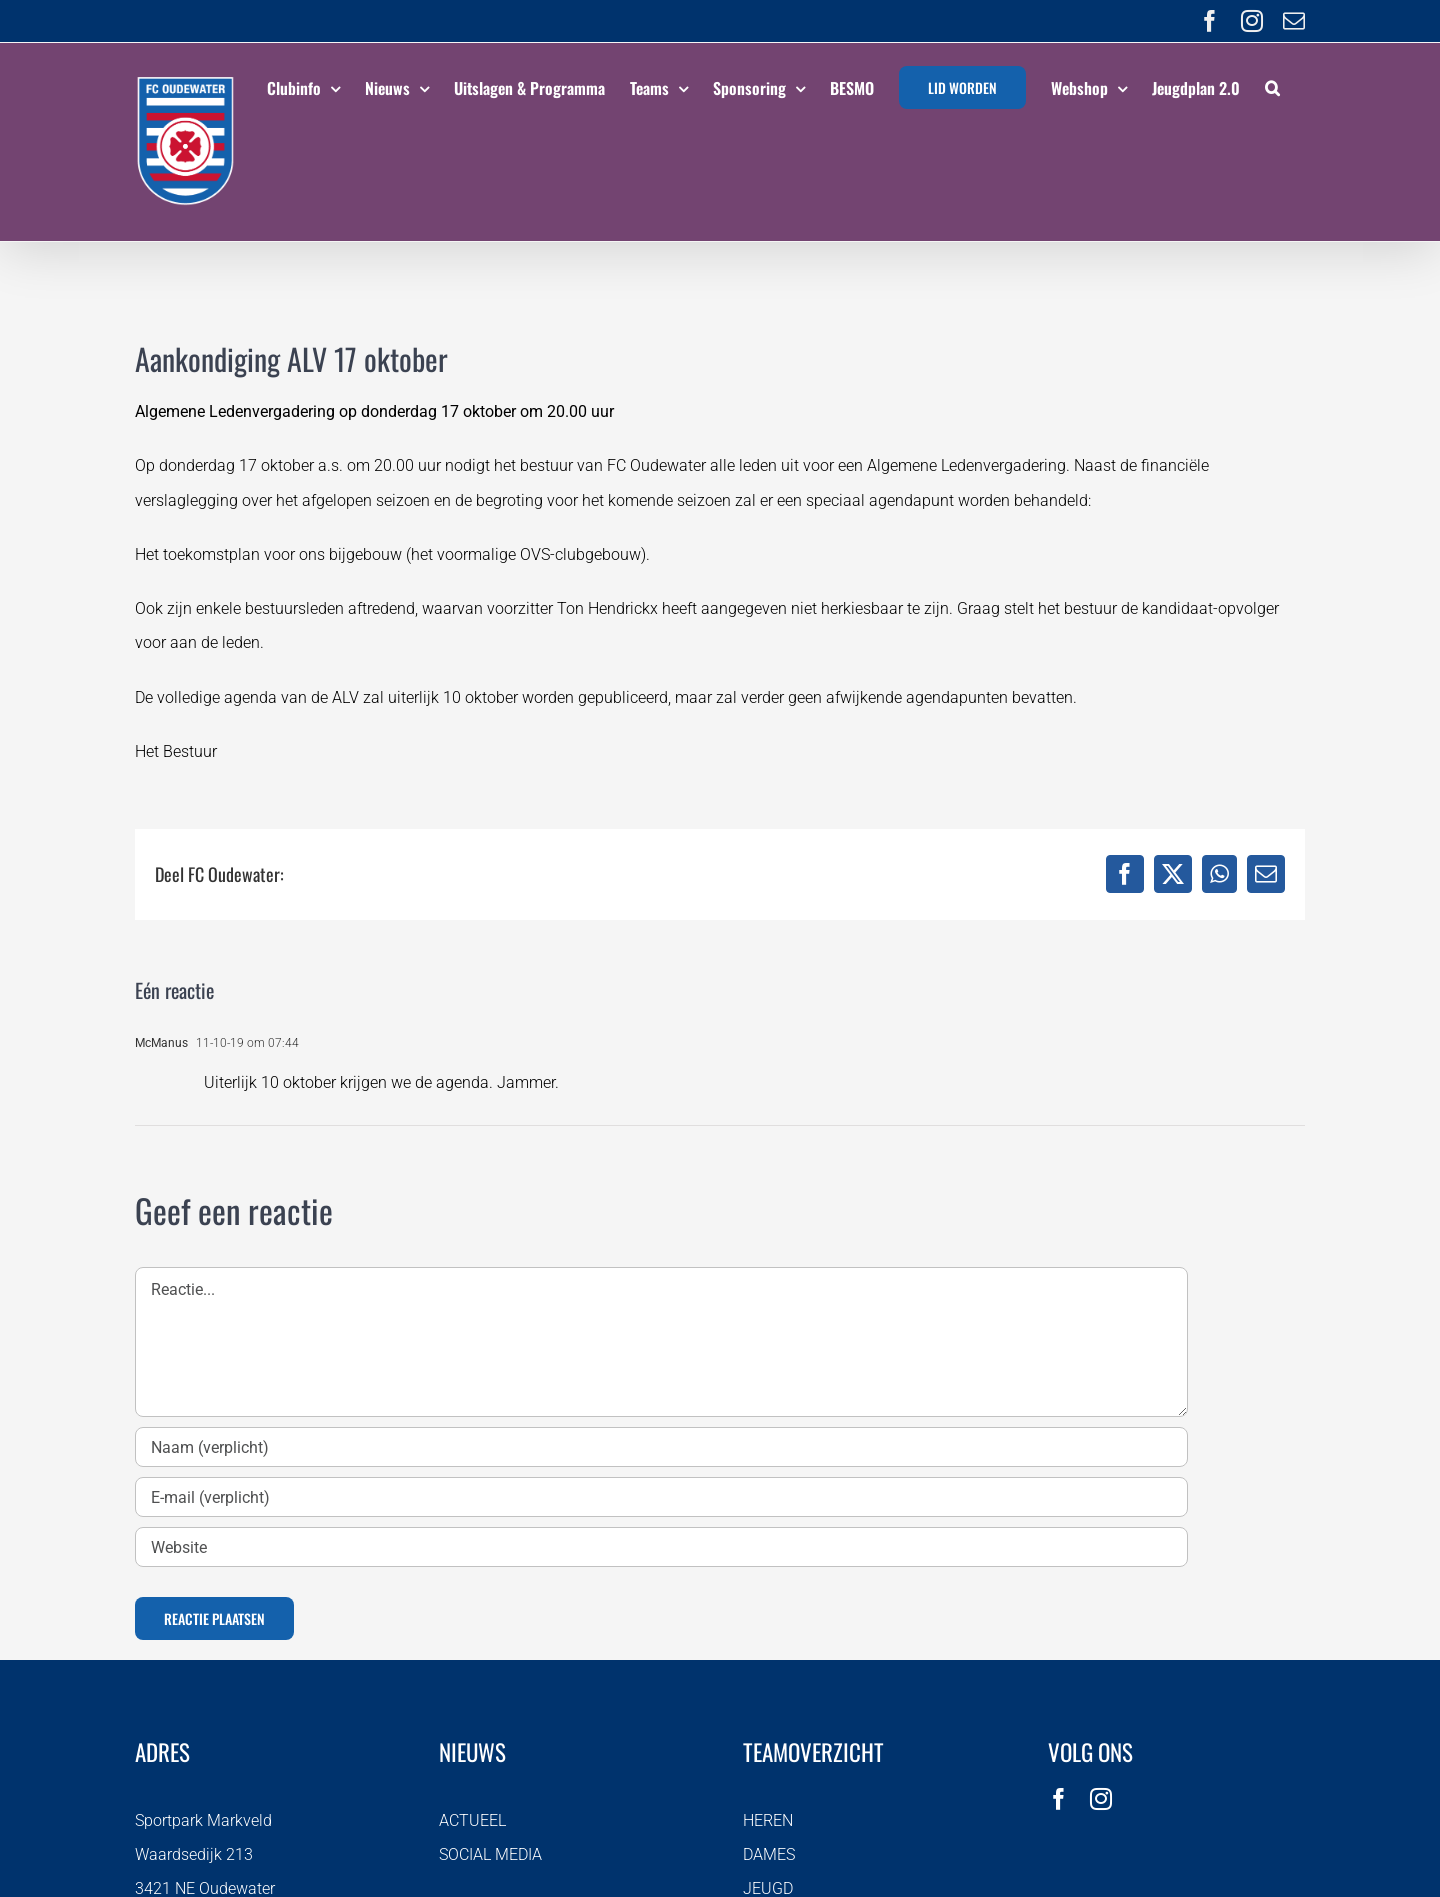  Describe the element at coordinates (1272, 85) in the screenshot. I see `[button]` at that location.